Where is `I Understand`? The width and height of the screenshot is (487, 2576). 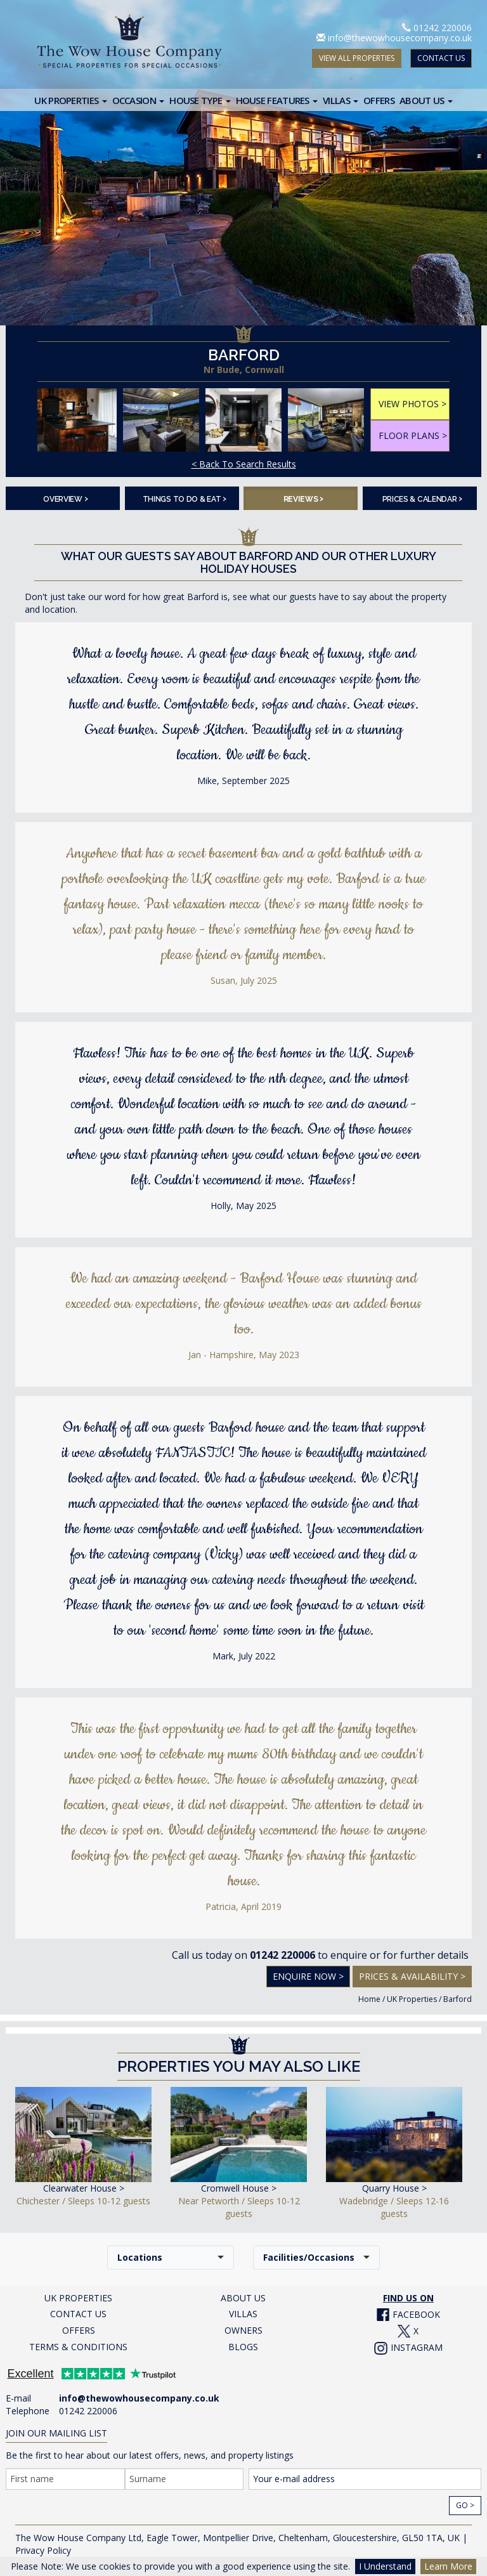 I Understand is located at coordinates (385, 2566).